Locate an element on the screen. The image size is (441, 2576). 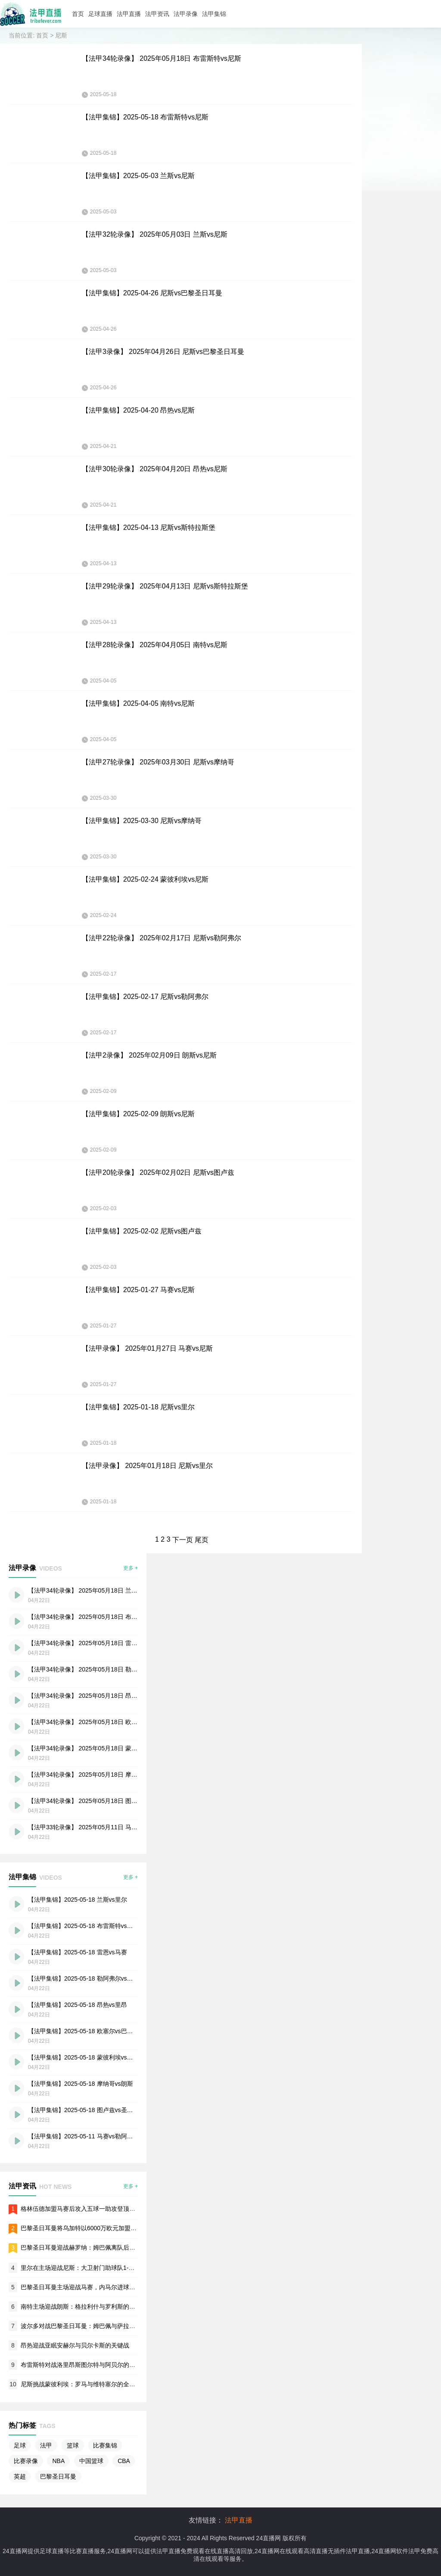
【法甲集锦】2025-01-18 尼斯vs里尔 is located at coordinates (138, 1407).